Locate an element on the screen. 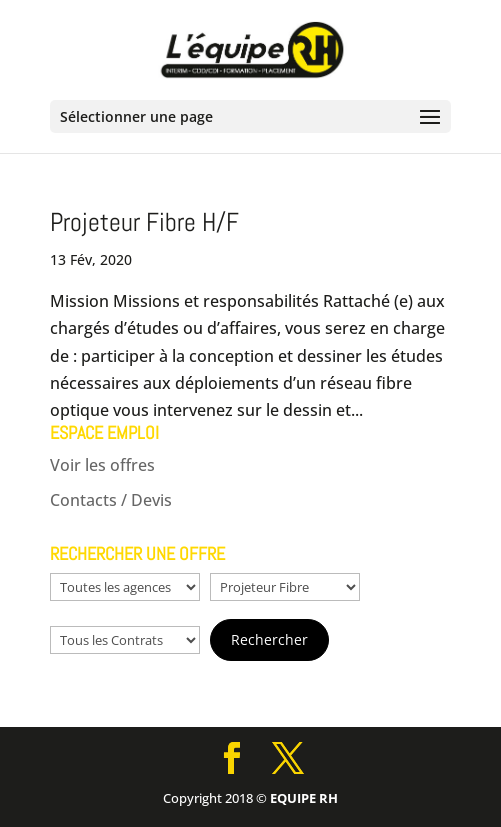 This screenshot has width=501, height=827. Contacts / Devis is located at coordinates (111, 500).